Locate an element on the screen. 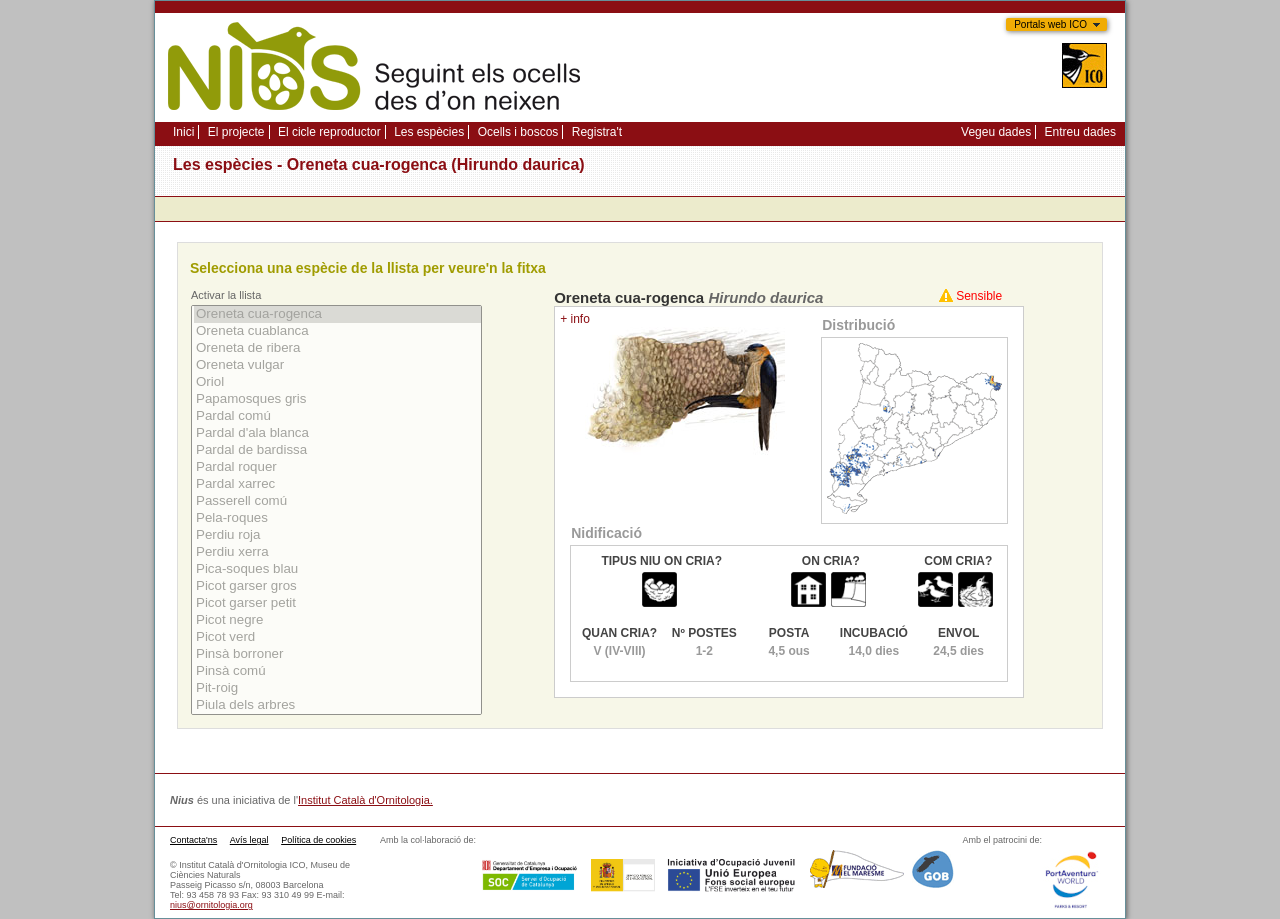 Image resolution: width=1280 pixels, height=919 pixels. Perdiu xerra is located at coordinates (337, 552).